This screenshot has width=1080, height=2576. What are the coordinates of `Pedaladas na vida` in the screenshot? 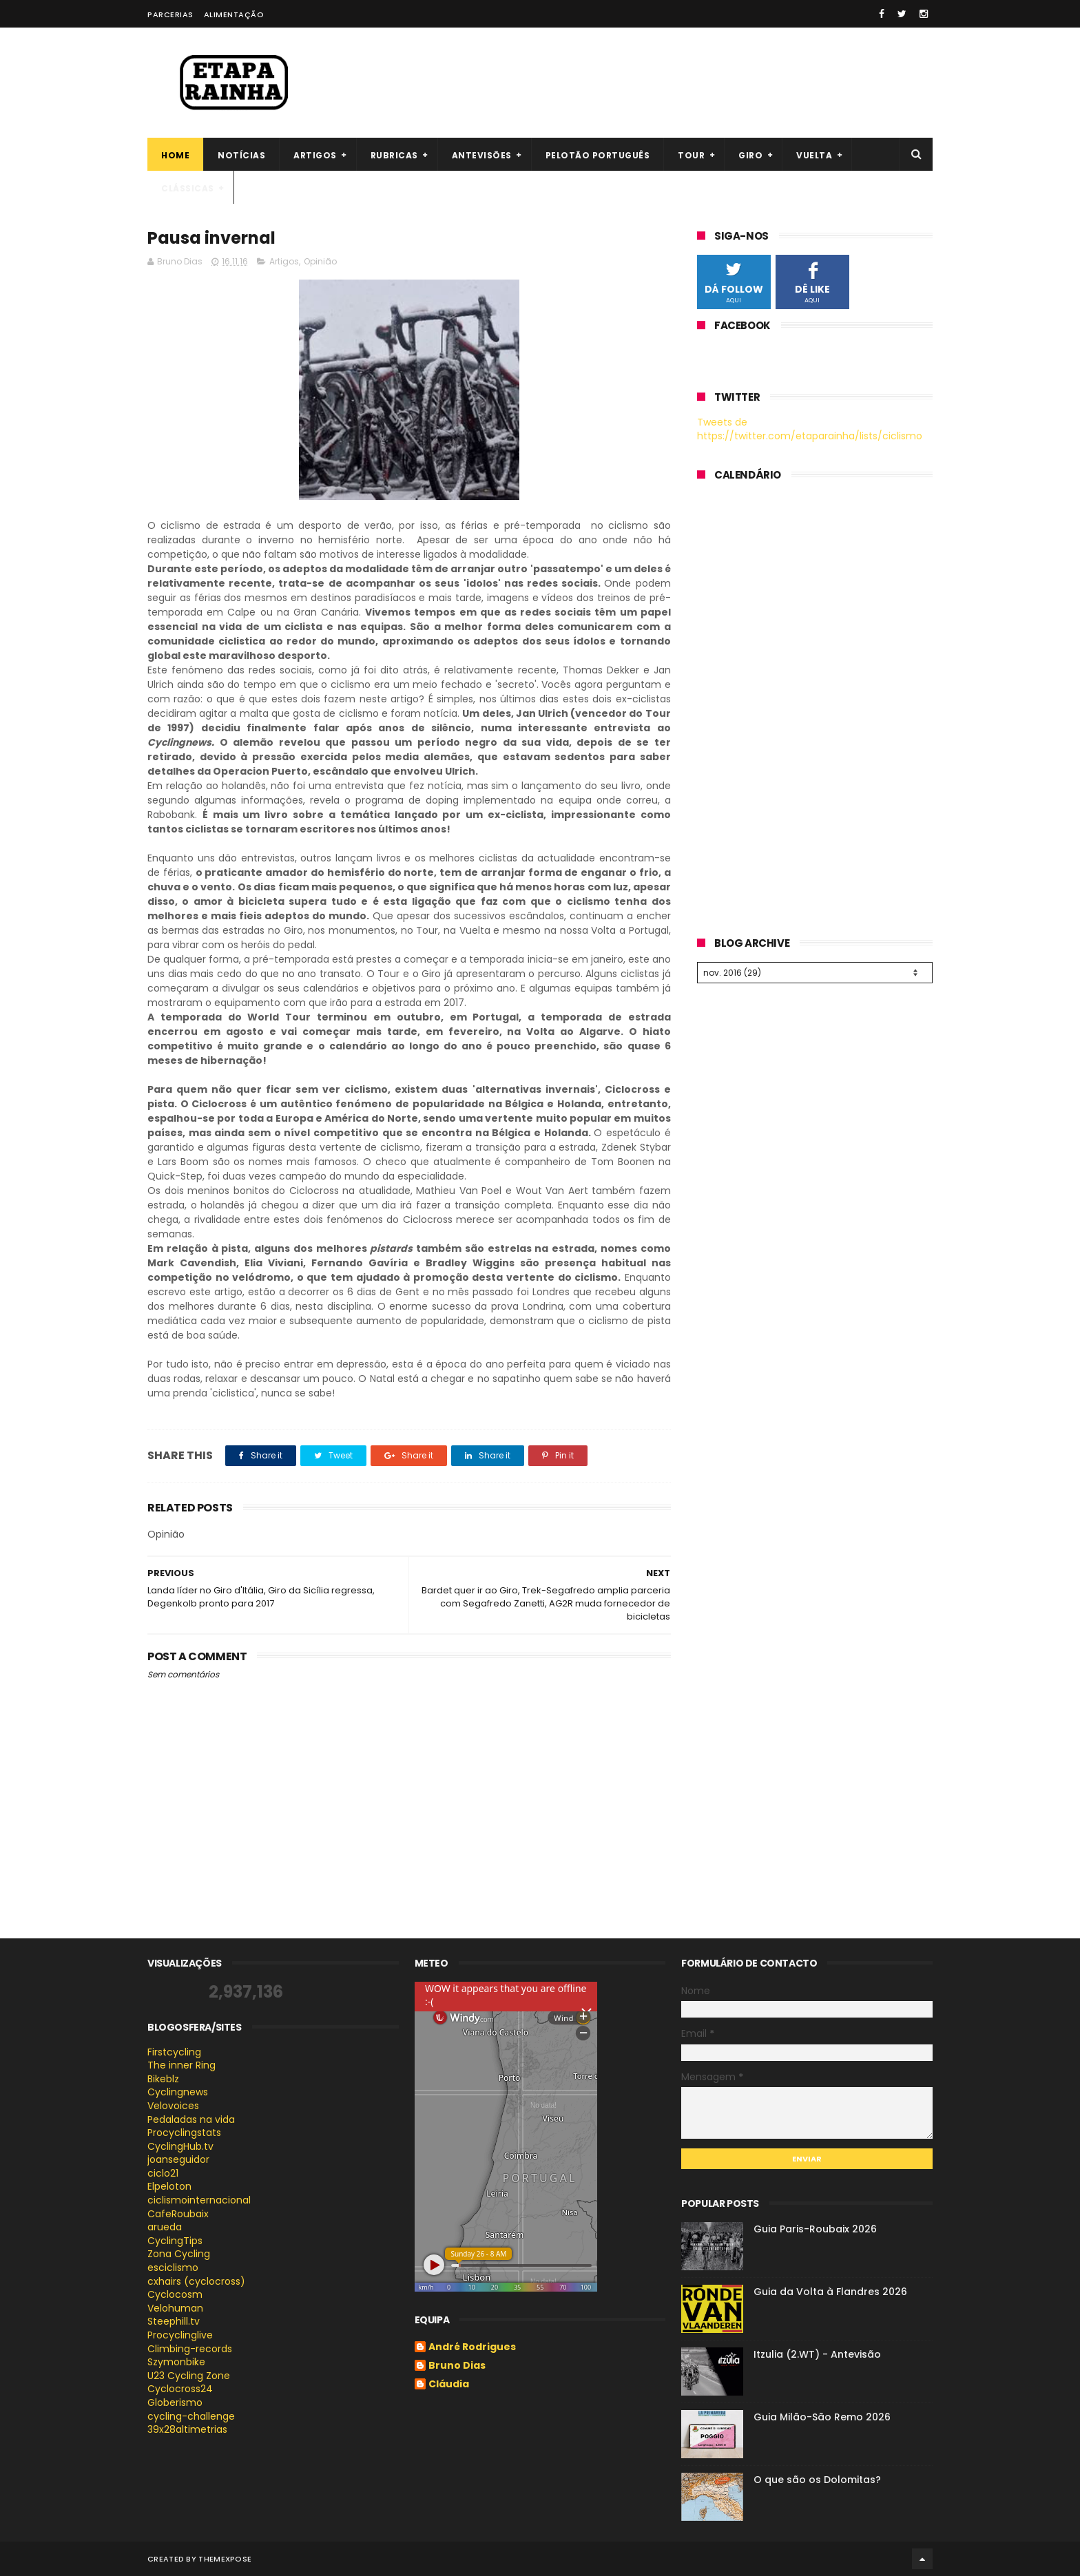 It's located at (191, 2119).